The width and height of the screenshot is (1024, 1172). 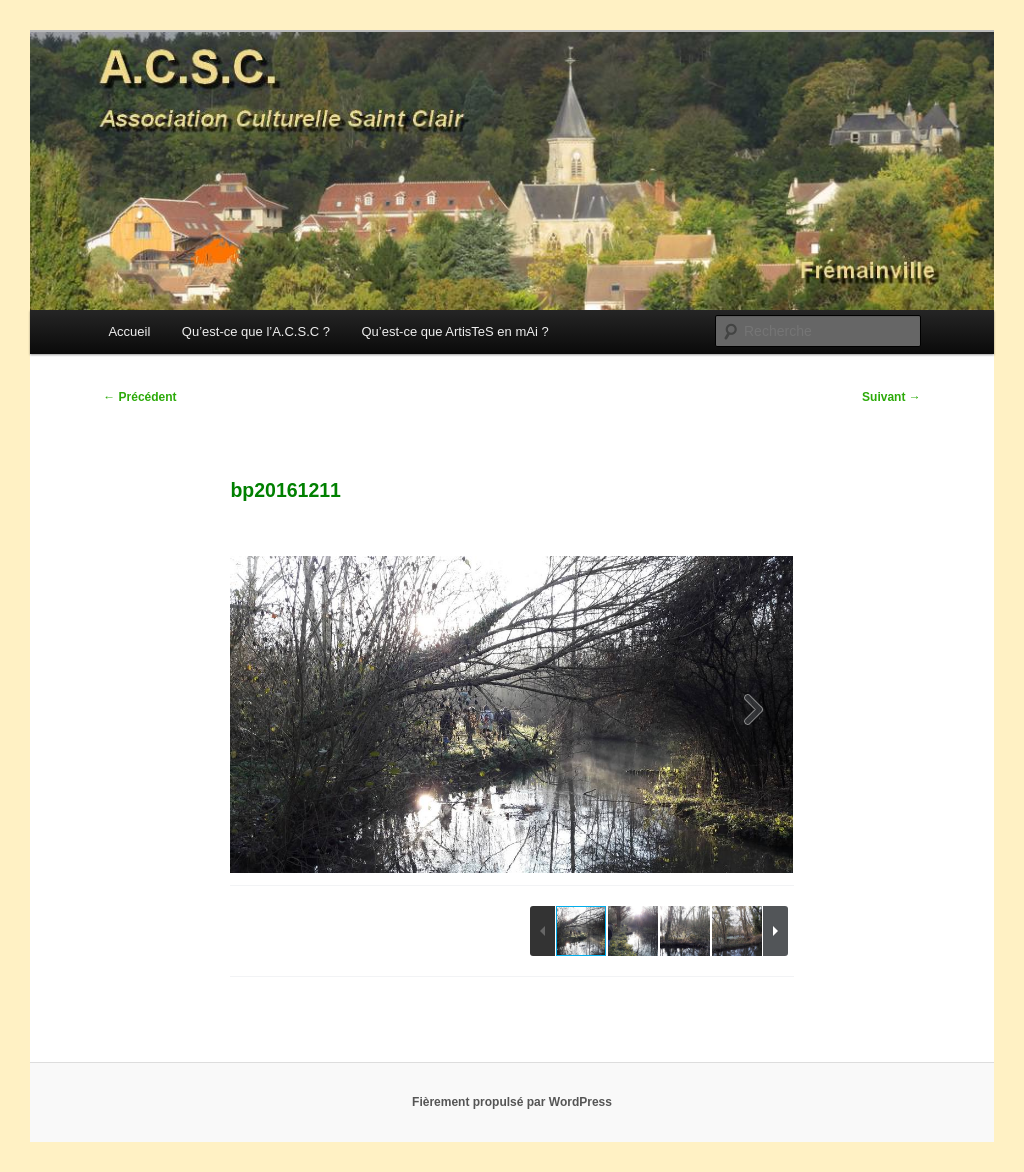 What do you see at coordinates (754, 714) in the screenshot?
I see `[button]` at bounding box center [754, 714].